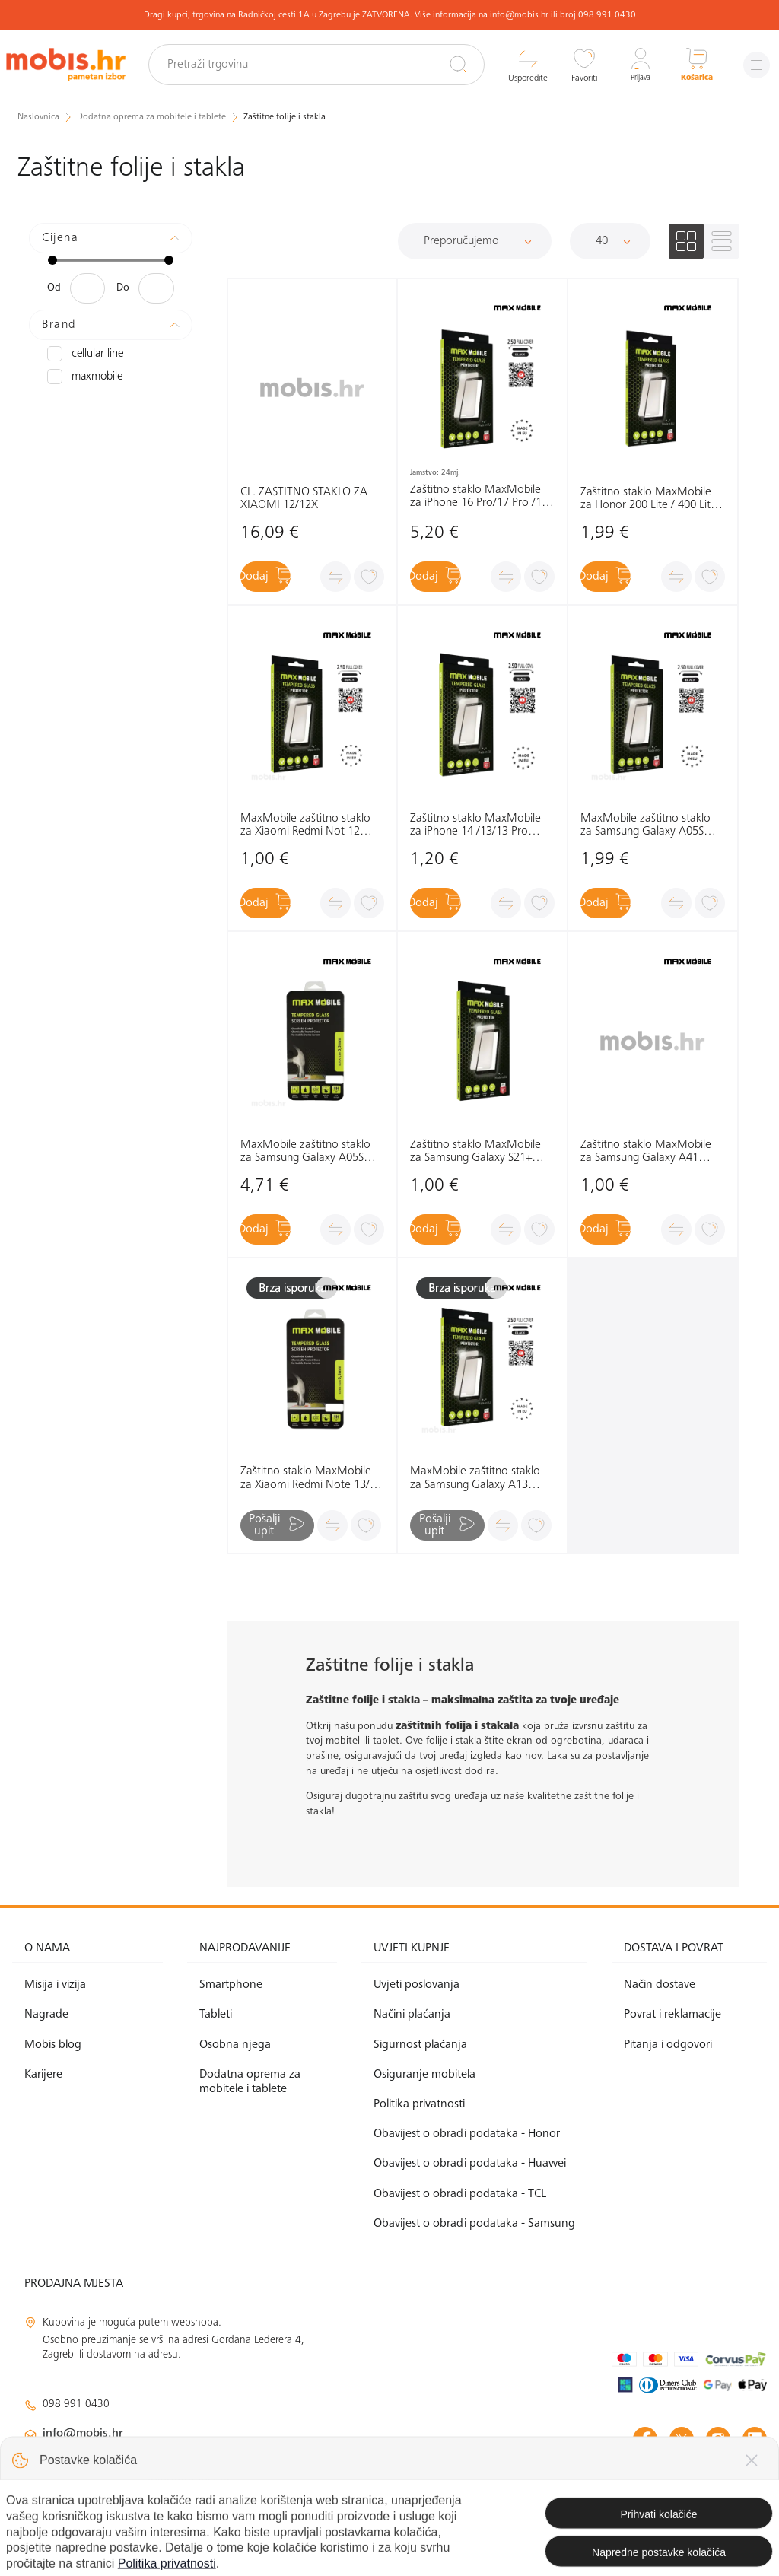 This screenshot has height=2576, width=779. What do you see at coordinates (83, 2434) in the screenshot?
I see `info@mobis.hr` at bounding box center [83, 2434].